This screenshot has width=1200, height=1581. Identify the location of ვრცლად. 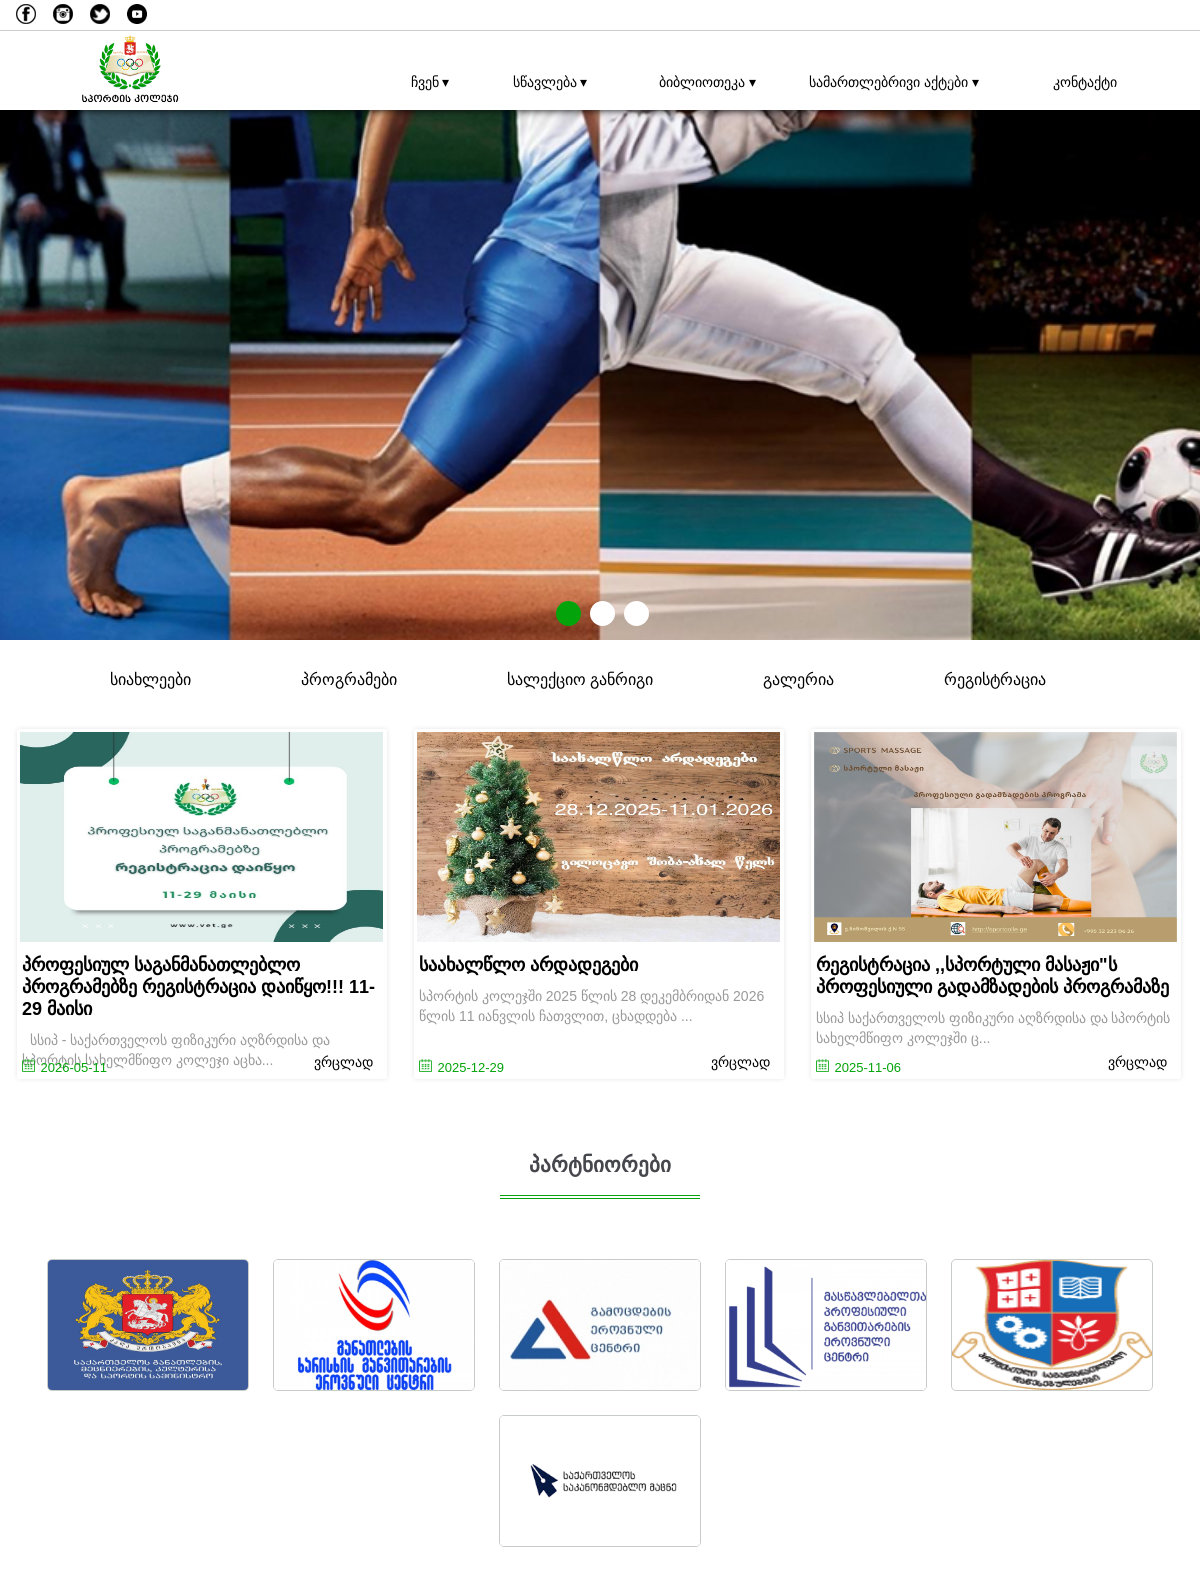
(343, 1062).